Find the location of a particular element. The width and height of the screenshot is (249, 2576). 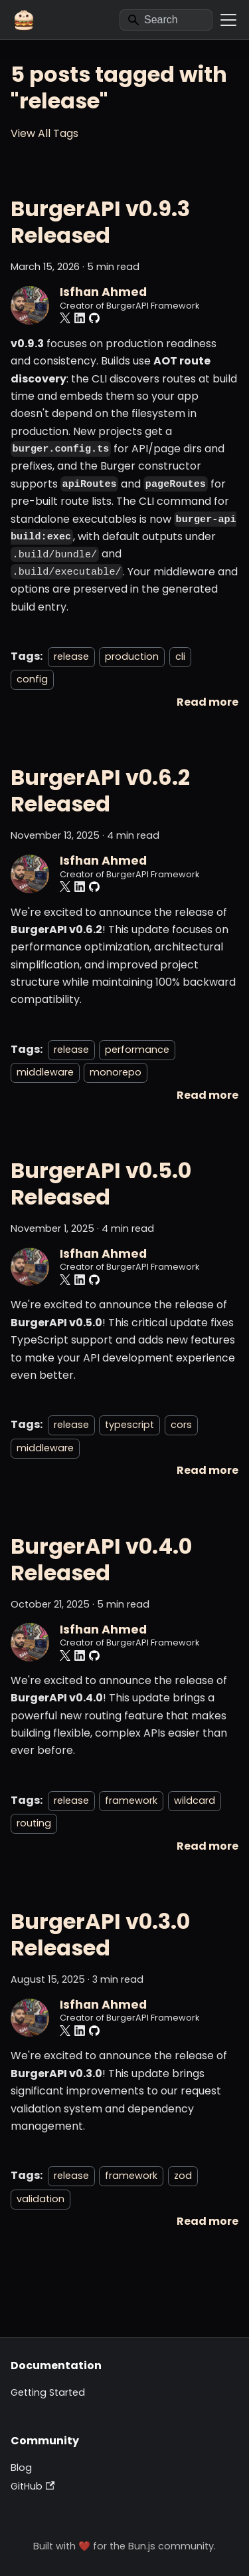

release is located at coordinates (71, 656).